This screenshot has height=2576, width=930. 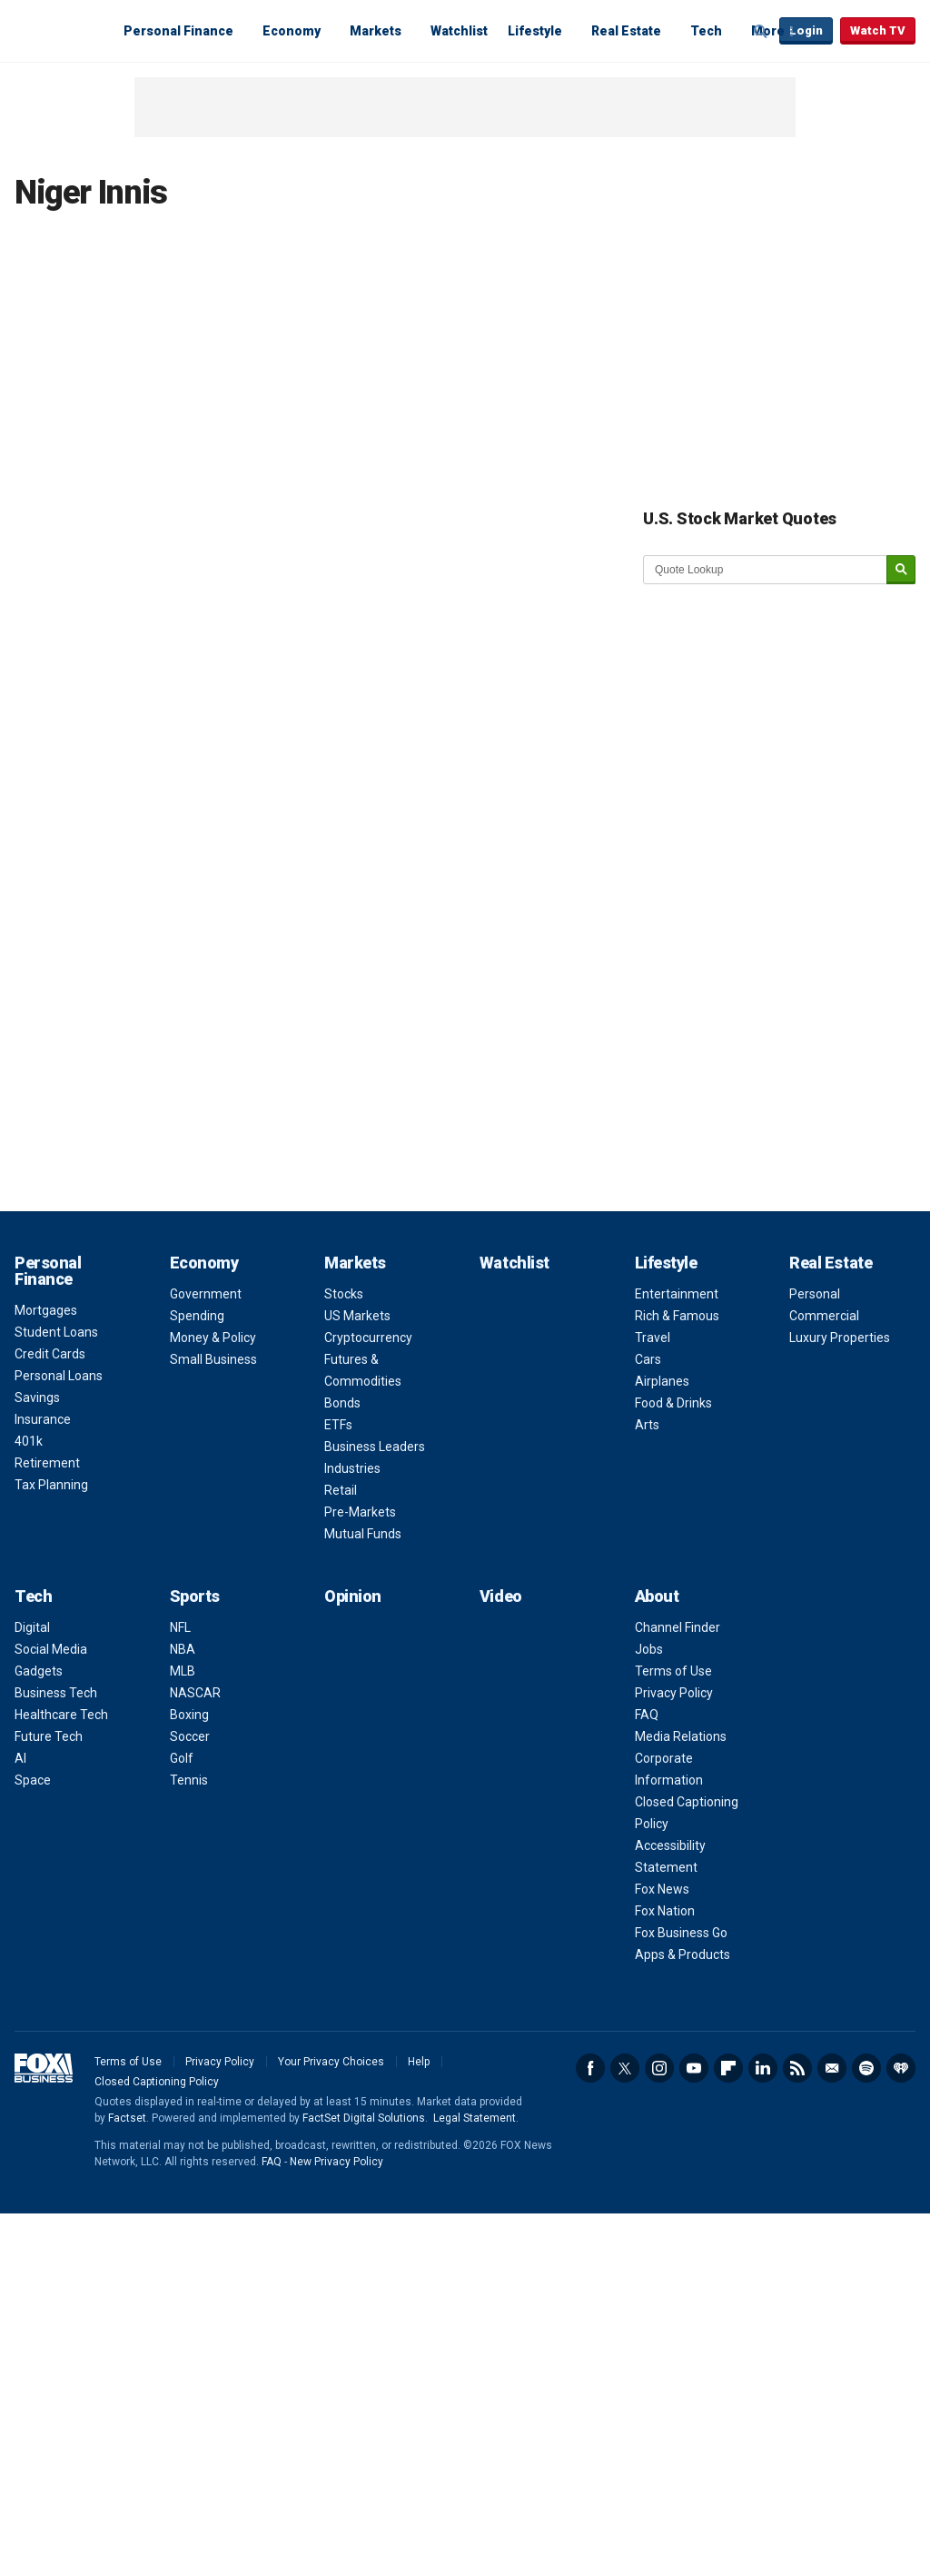 I want to click on Watchlist, so click(x=459, y=31).